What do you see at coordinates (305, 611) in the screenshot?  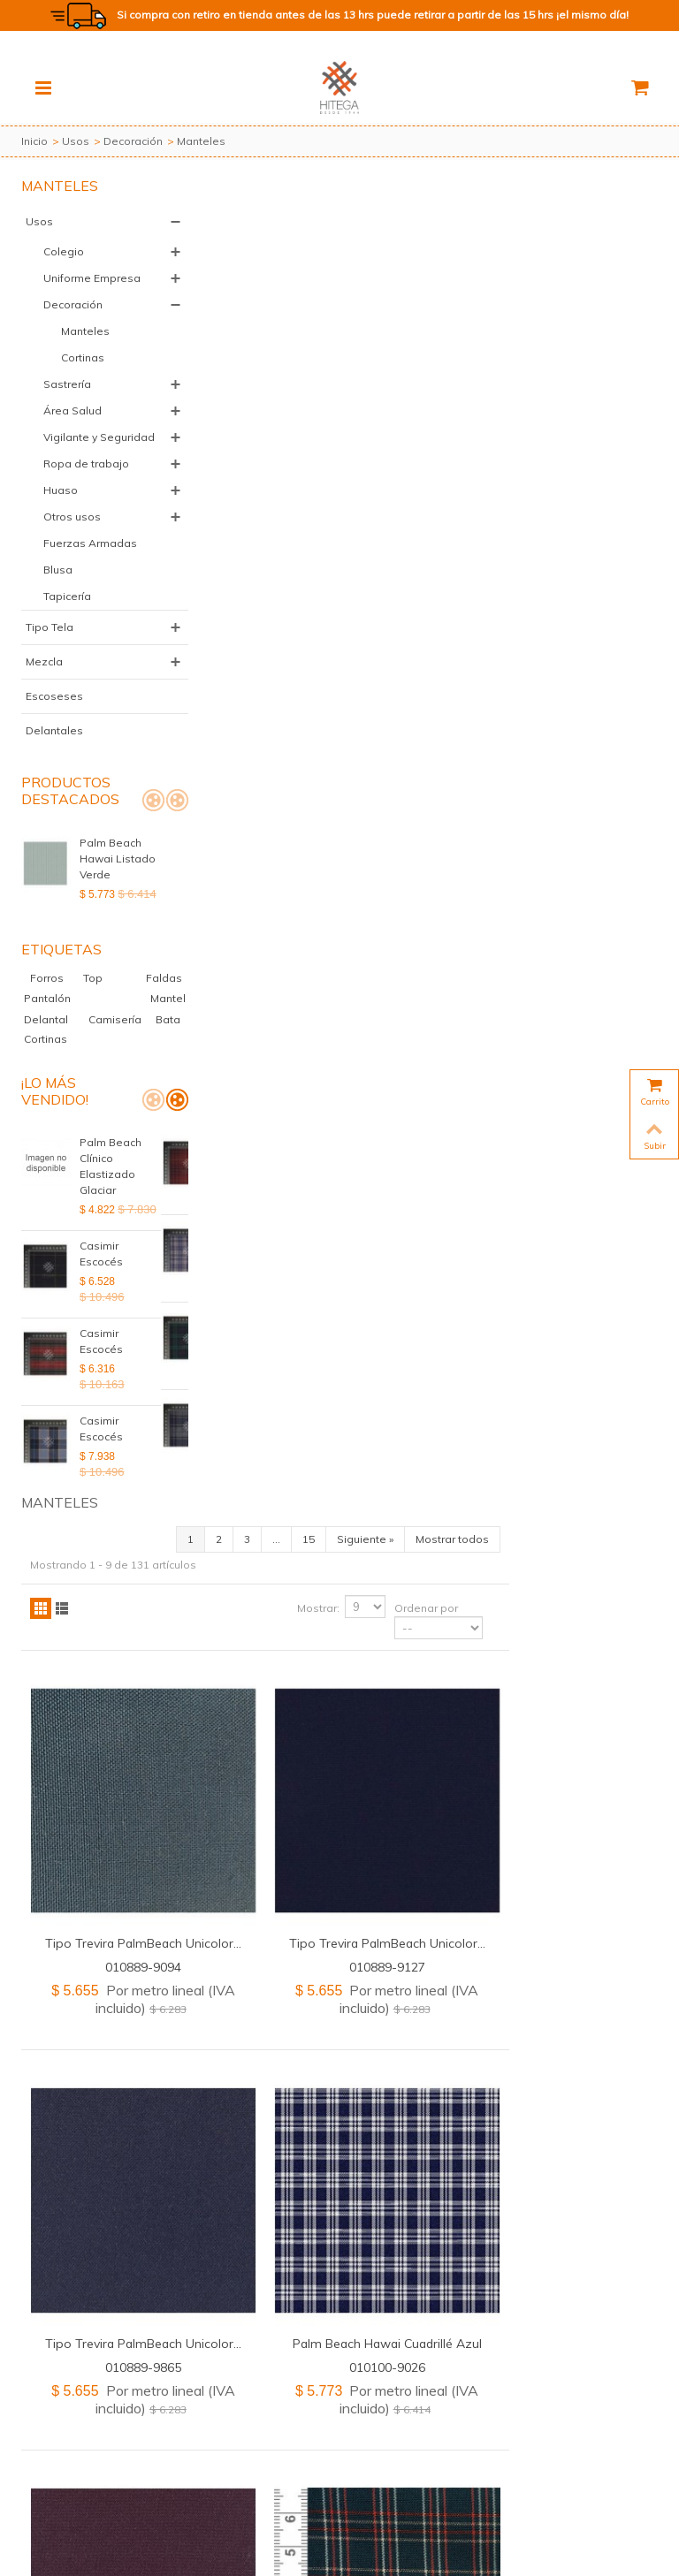 I see `Tipo Trevira PalmBeach Unicolor...` at bounding box center [305, 611].